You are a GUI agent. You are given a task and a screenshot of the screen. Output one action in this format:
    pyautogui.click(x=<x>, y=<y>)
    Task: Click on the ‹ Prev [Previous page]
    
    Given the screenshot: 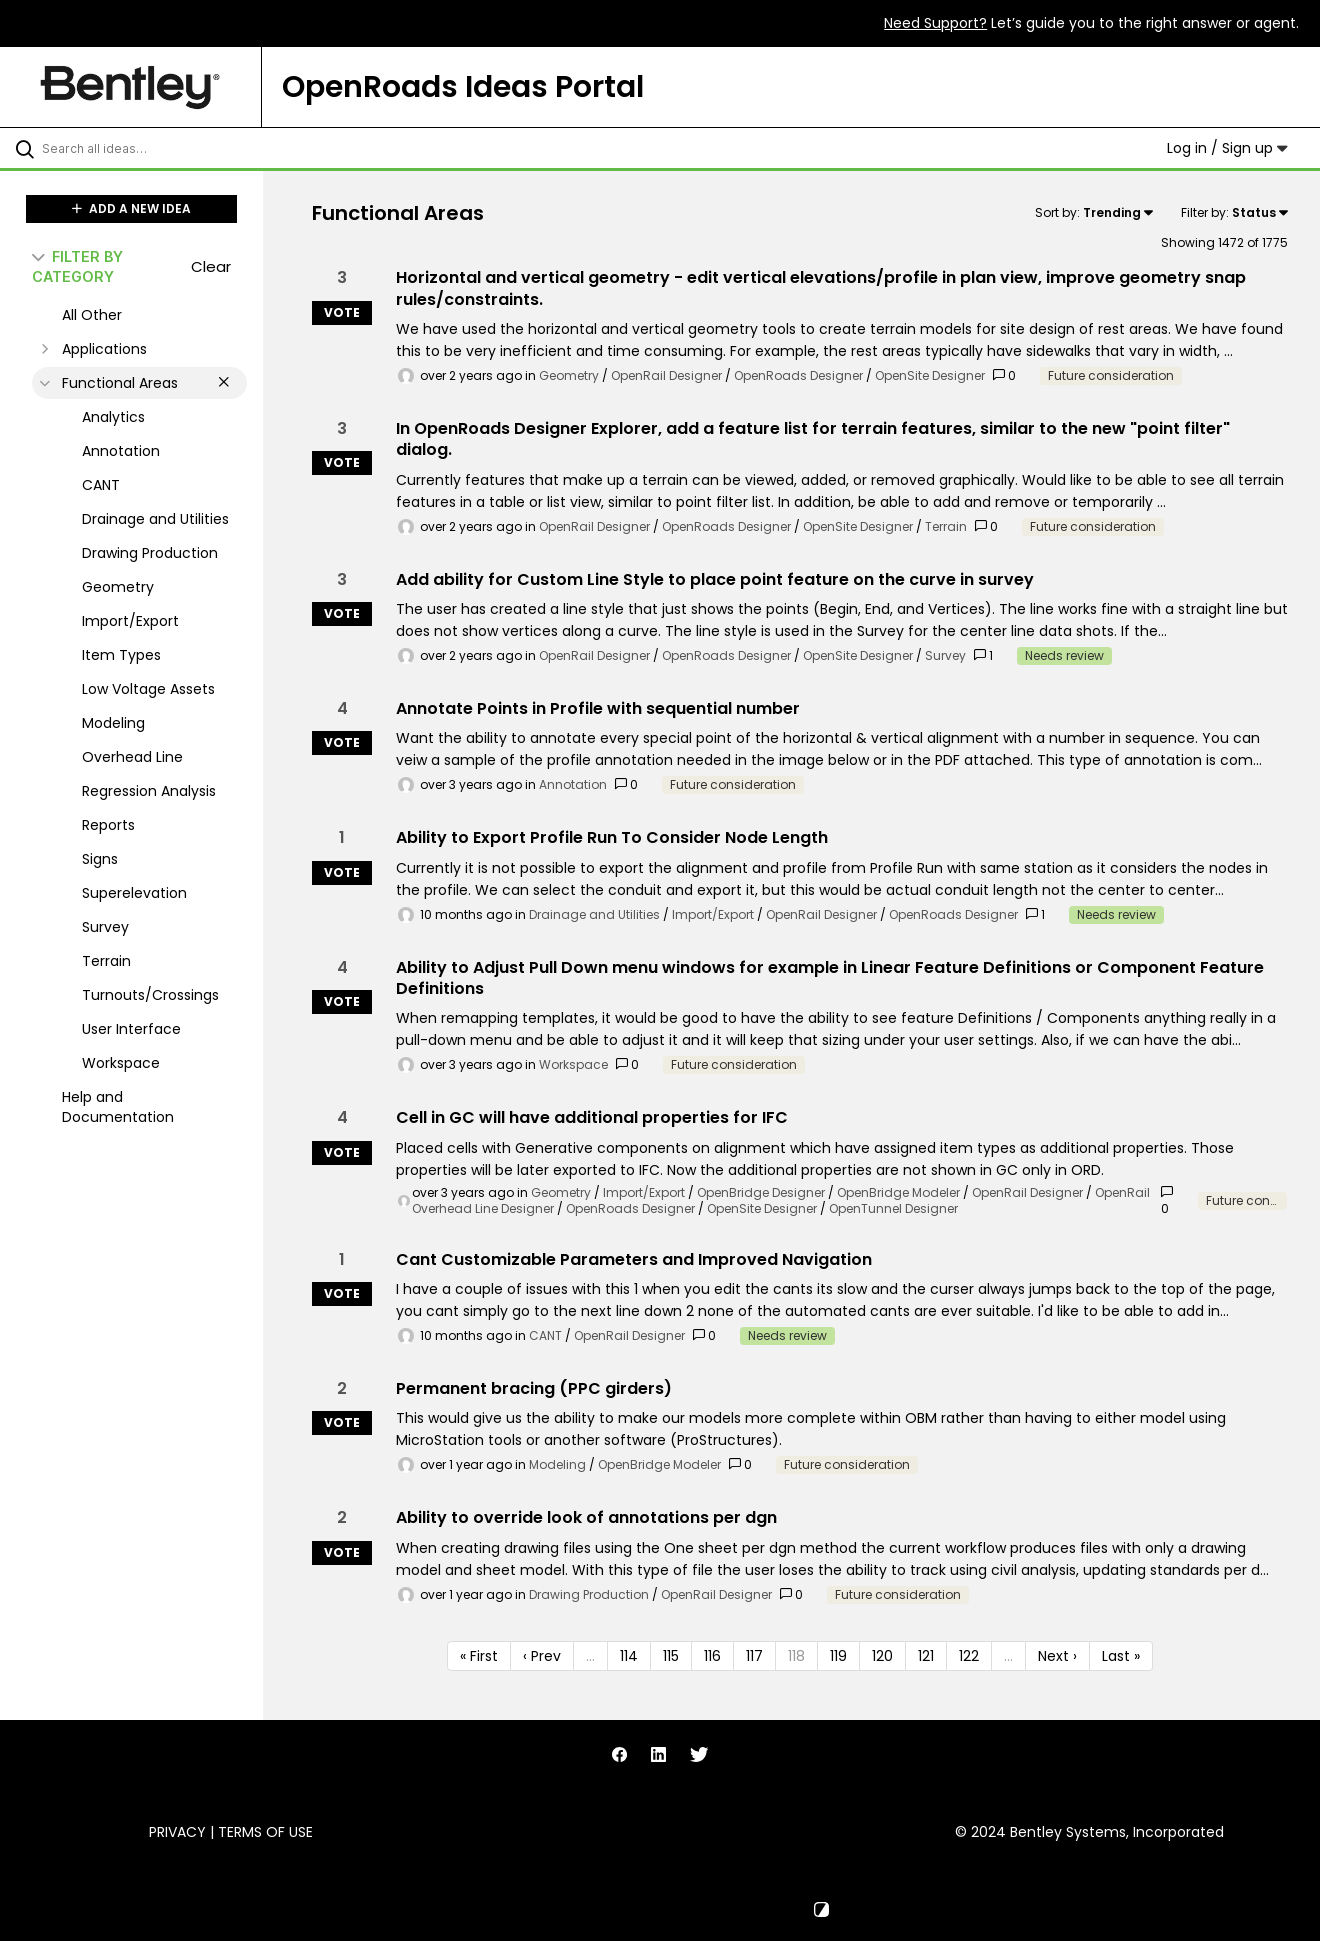 What is the action you would take?
    pyautogui.click(x=542, y=1656)
    